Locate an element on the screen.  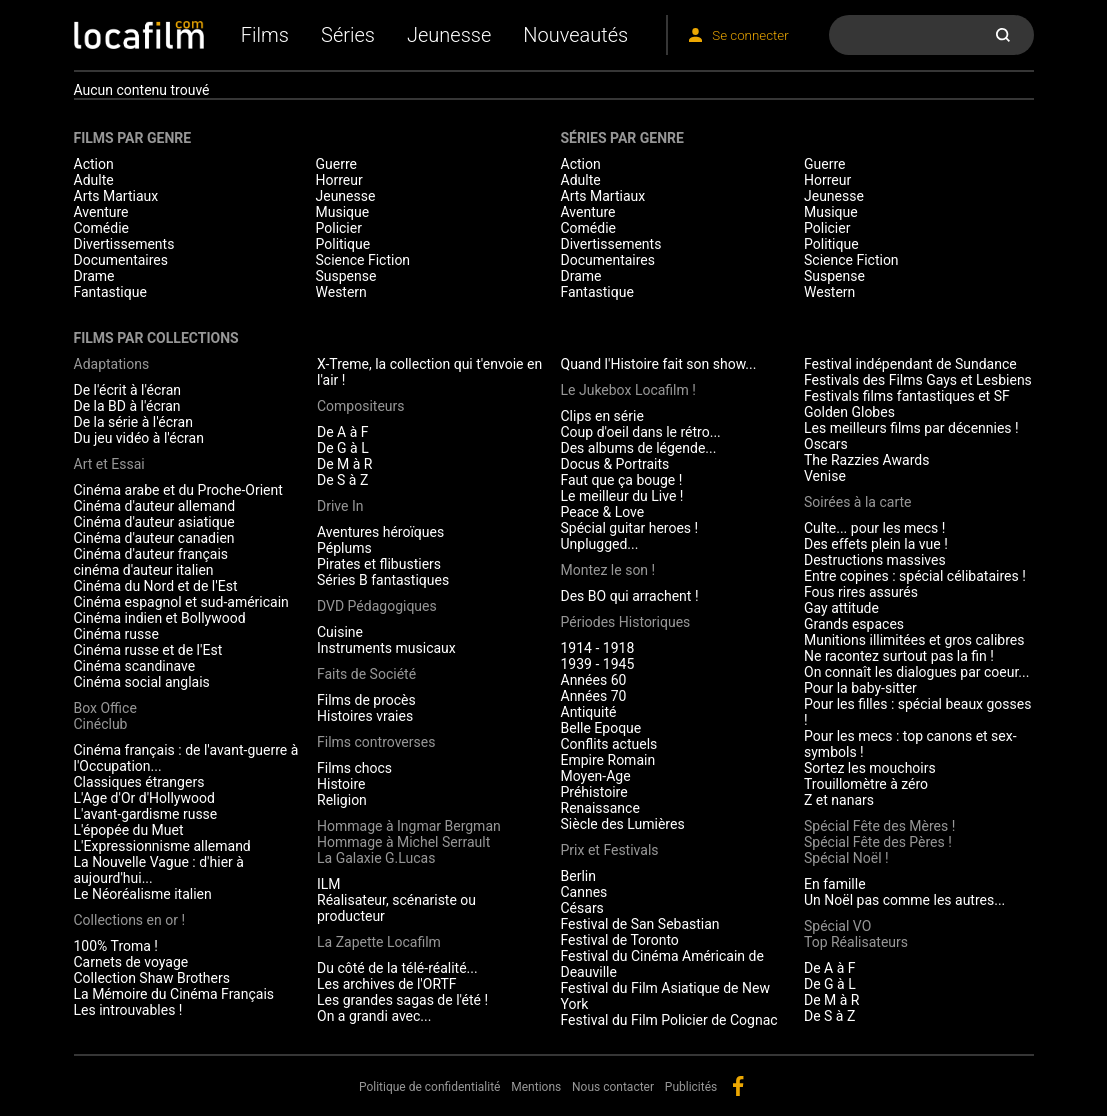
Trouillomètre à zéro is located at coordinates (866, 784).